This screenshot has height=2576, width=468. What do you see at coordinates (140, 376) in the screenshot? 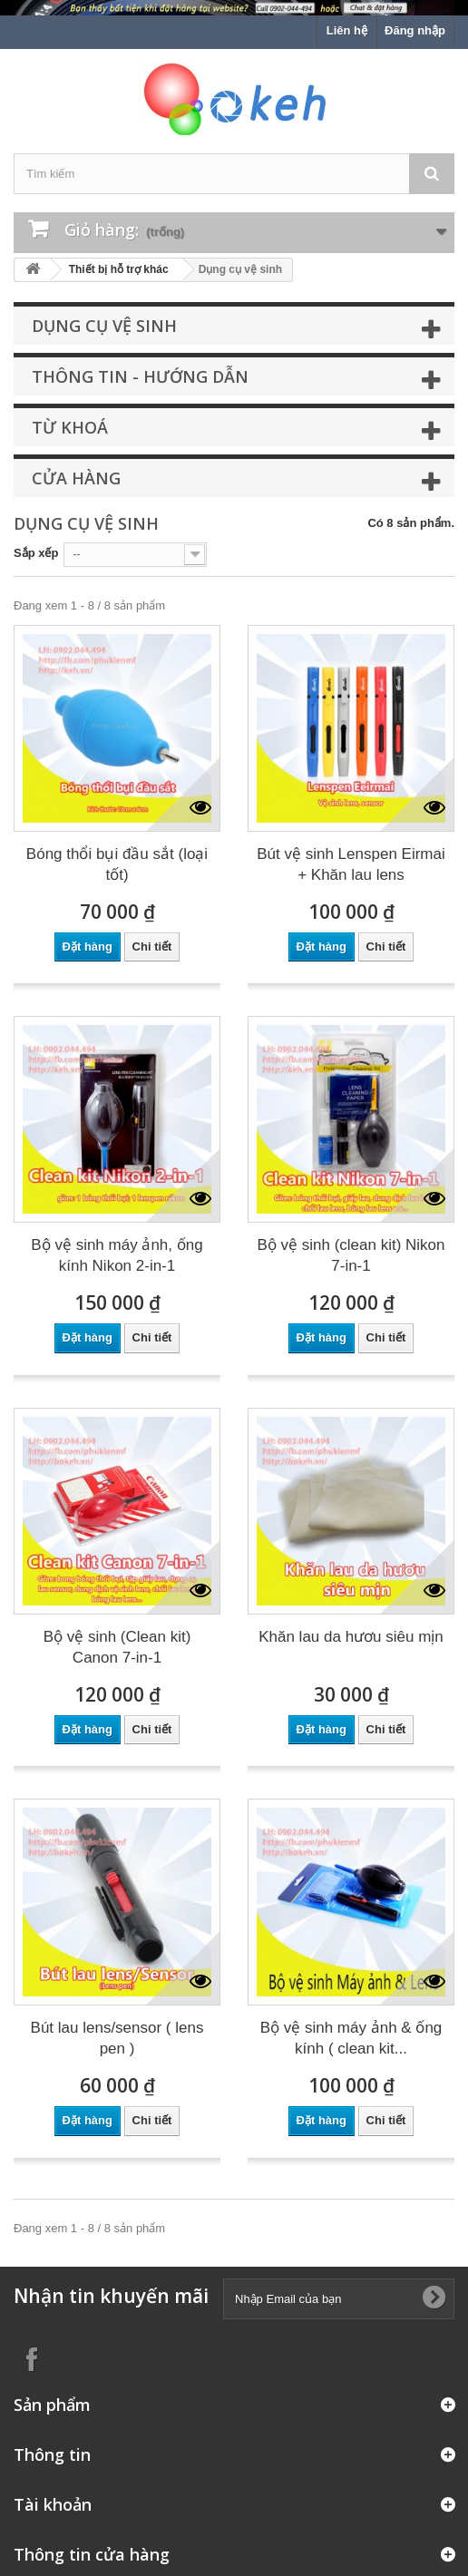
I see `Thông tin - Hướng dẫn` at bounding box center [140, 376].